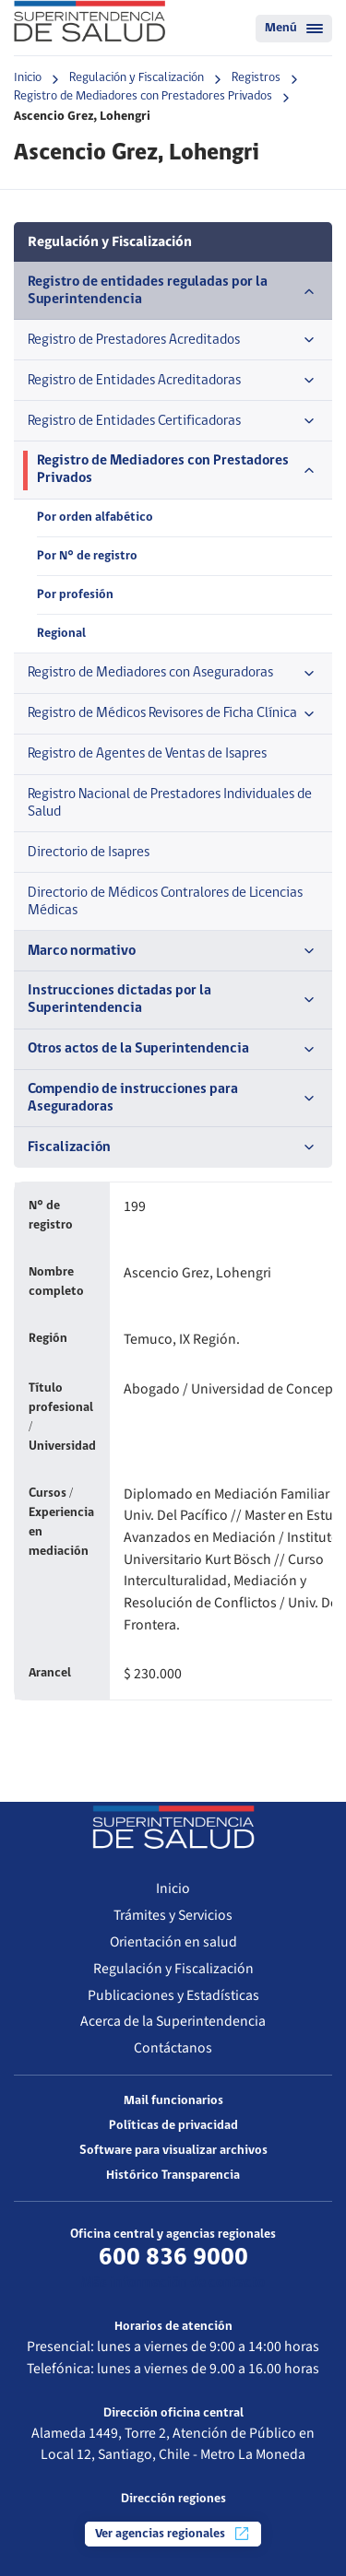 This screenshot has height=2576, width=346. I want to click on Registro de Mediadores con Prestadores Privados, so click(143, 96).